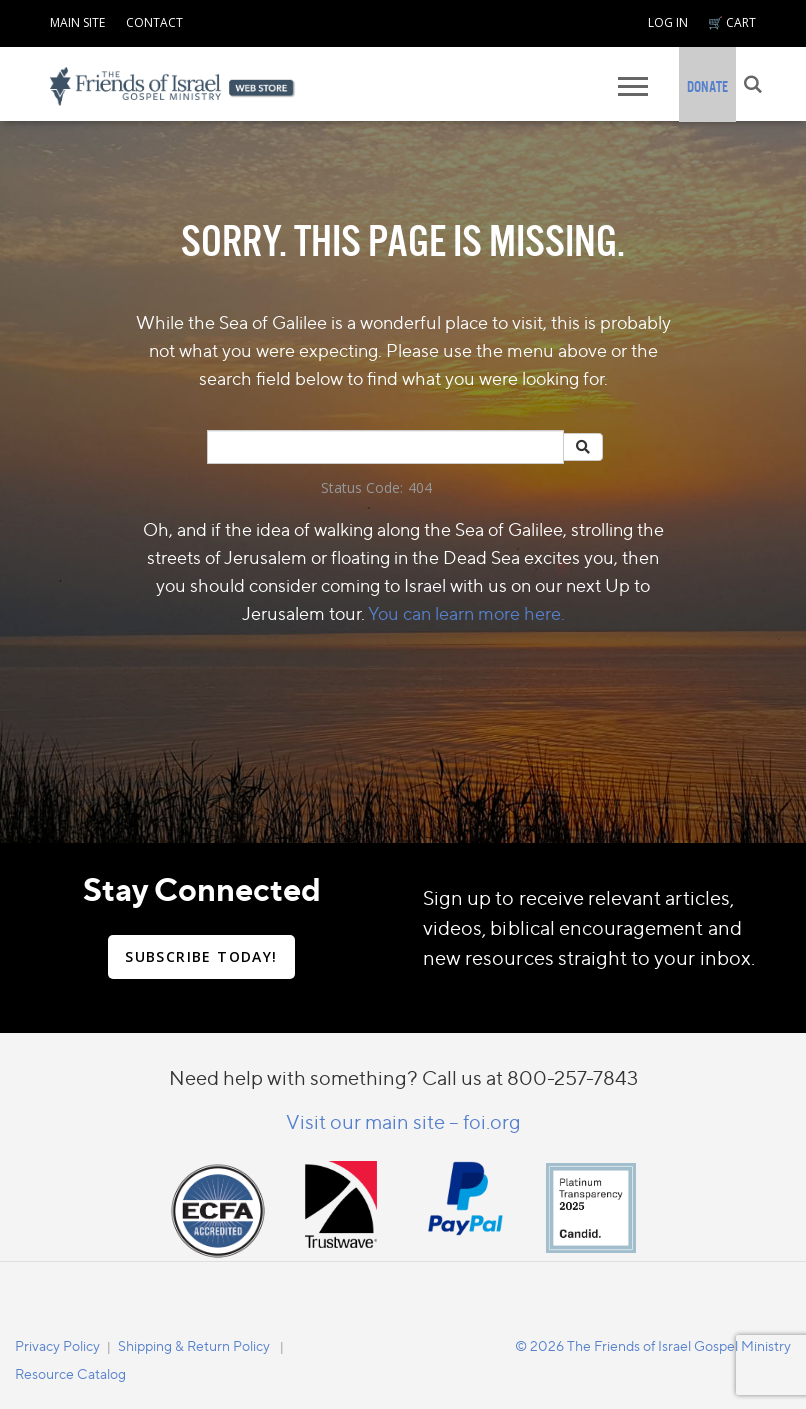 This screenshot has width=806, height=1409. What do you see at coordinates (668, 22) in the screenshot?
I see `LOG IN` at bounding box center [668, 22].